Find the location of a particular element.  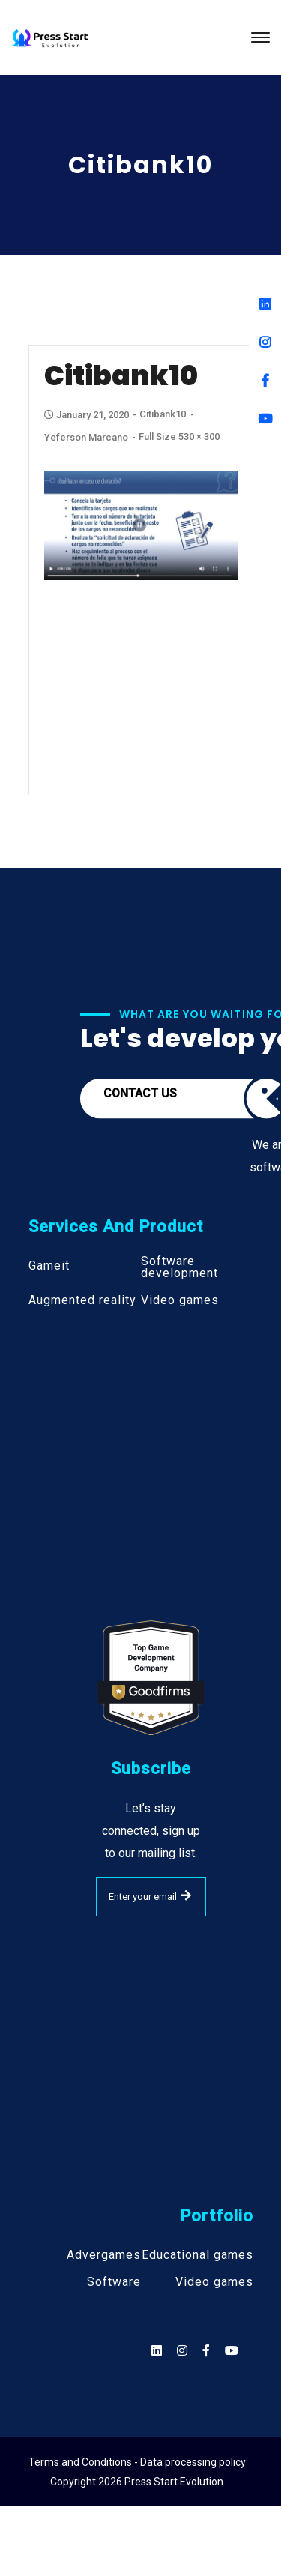

SUBMIT is located at coordinates (185, 1895).